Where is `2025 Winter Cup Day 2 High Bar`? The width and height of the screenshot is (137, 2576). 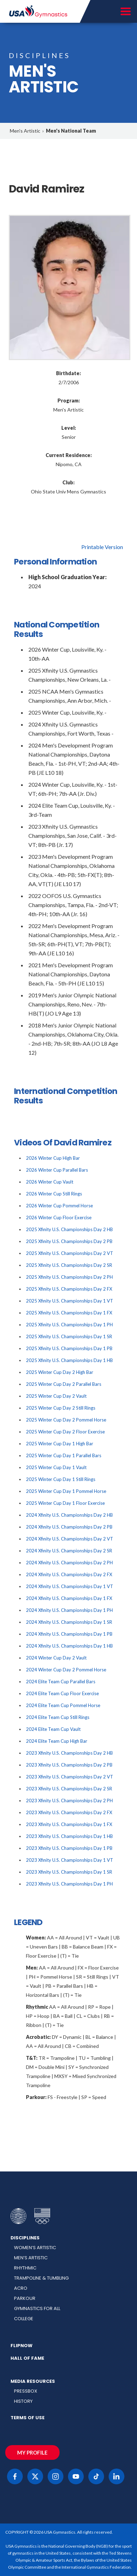
2025 Winter Cup Day 2 High Bar is located at coordinates (59, 1372).